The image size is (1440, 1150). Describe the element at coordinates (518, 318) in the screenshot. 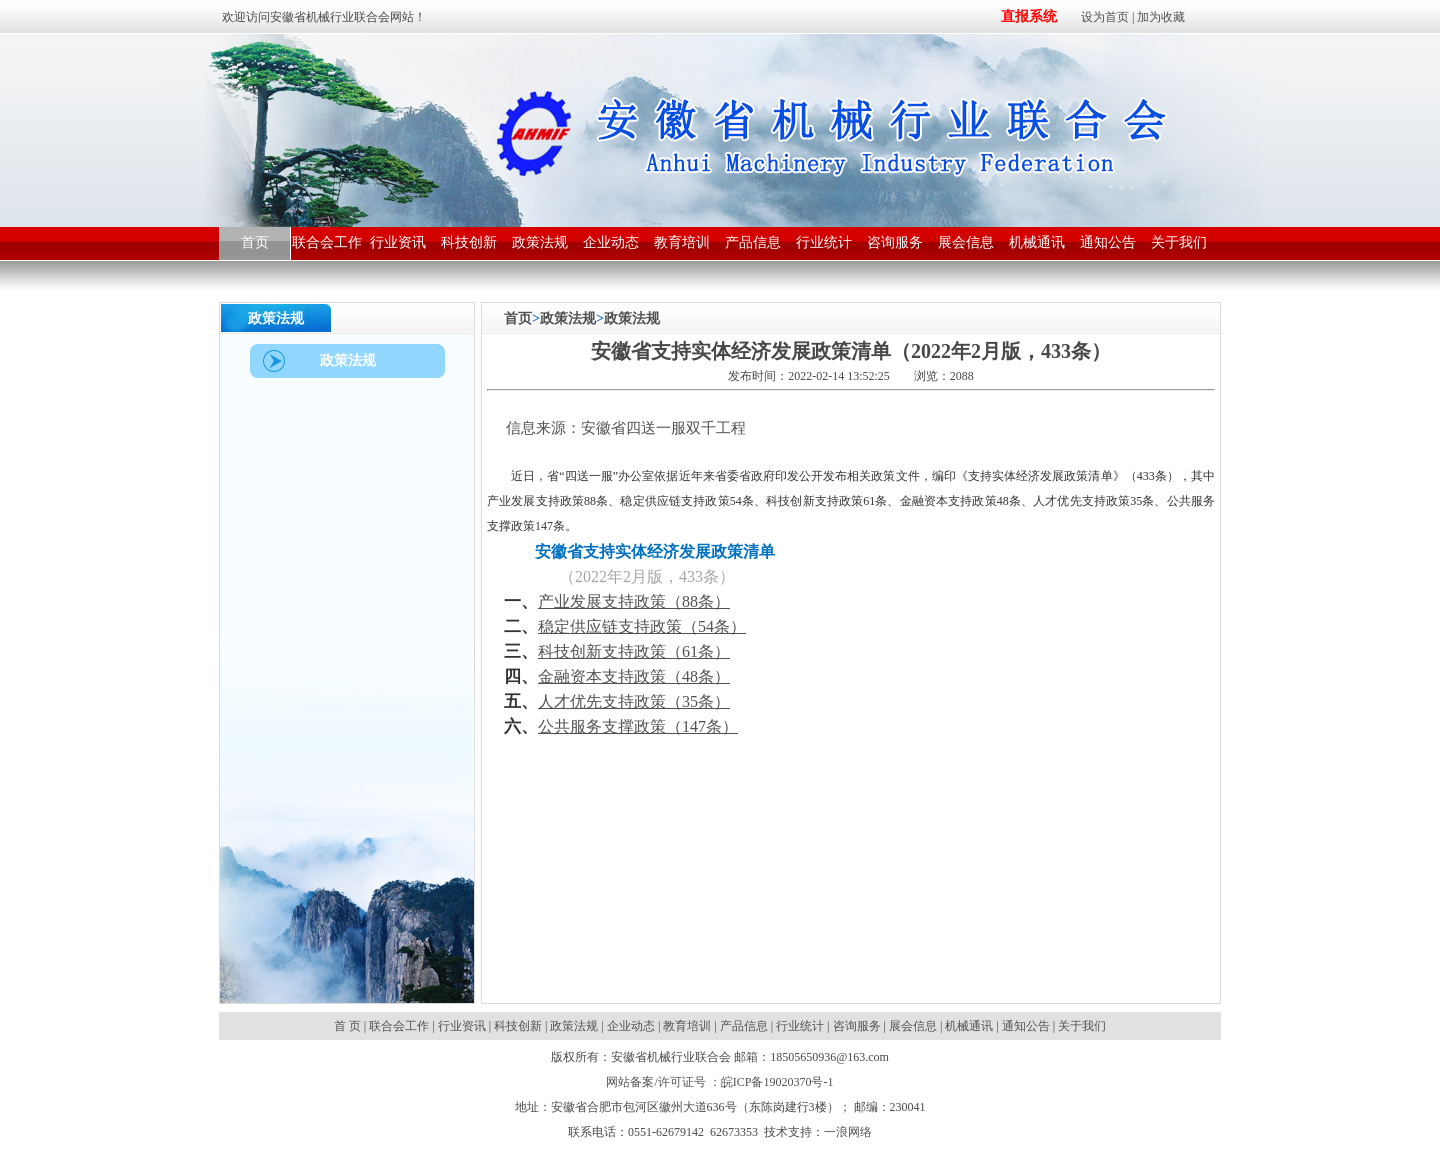

I see `首页` at that location.